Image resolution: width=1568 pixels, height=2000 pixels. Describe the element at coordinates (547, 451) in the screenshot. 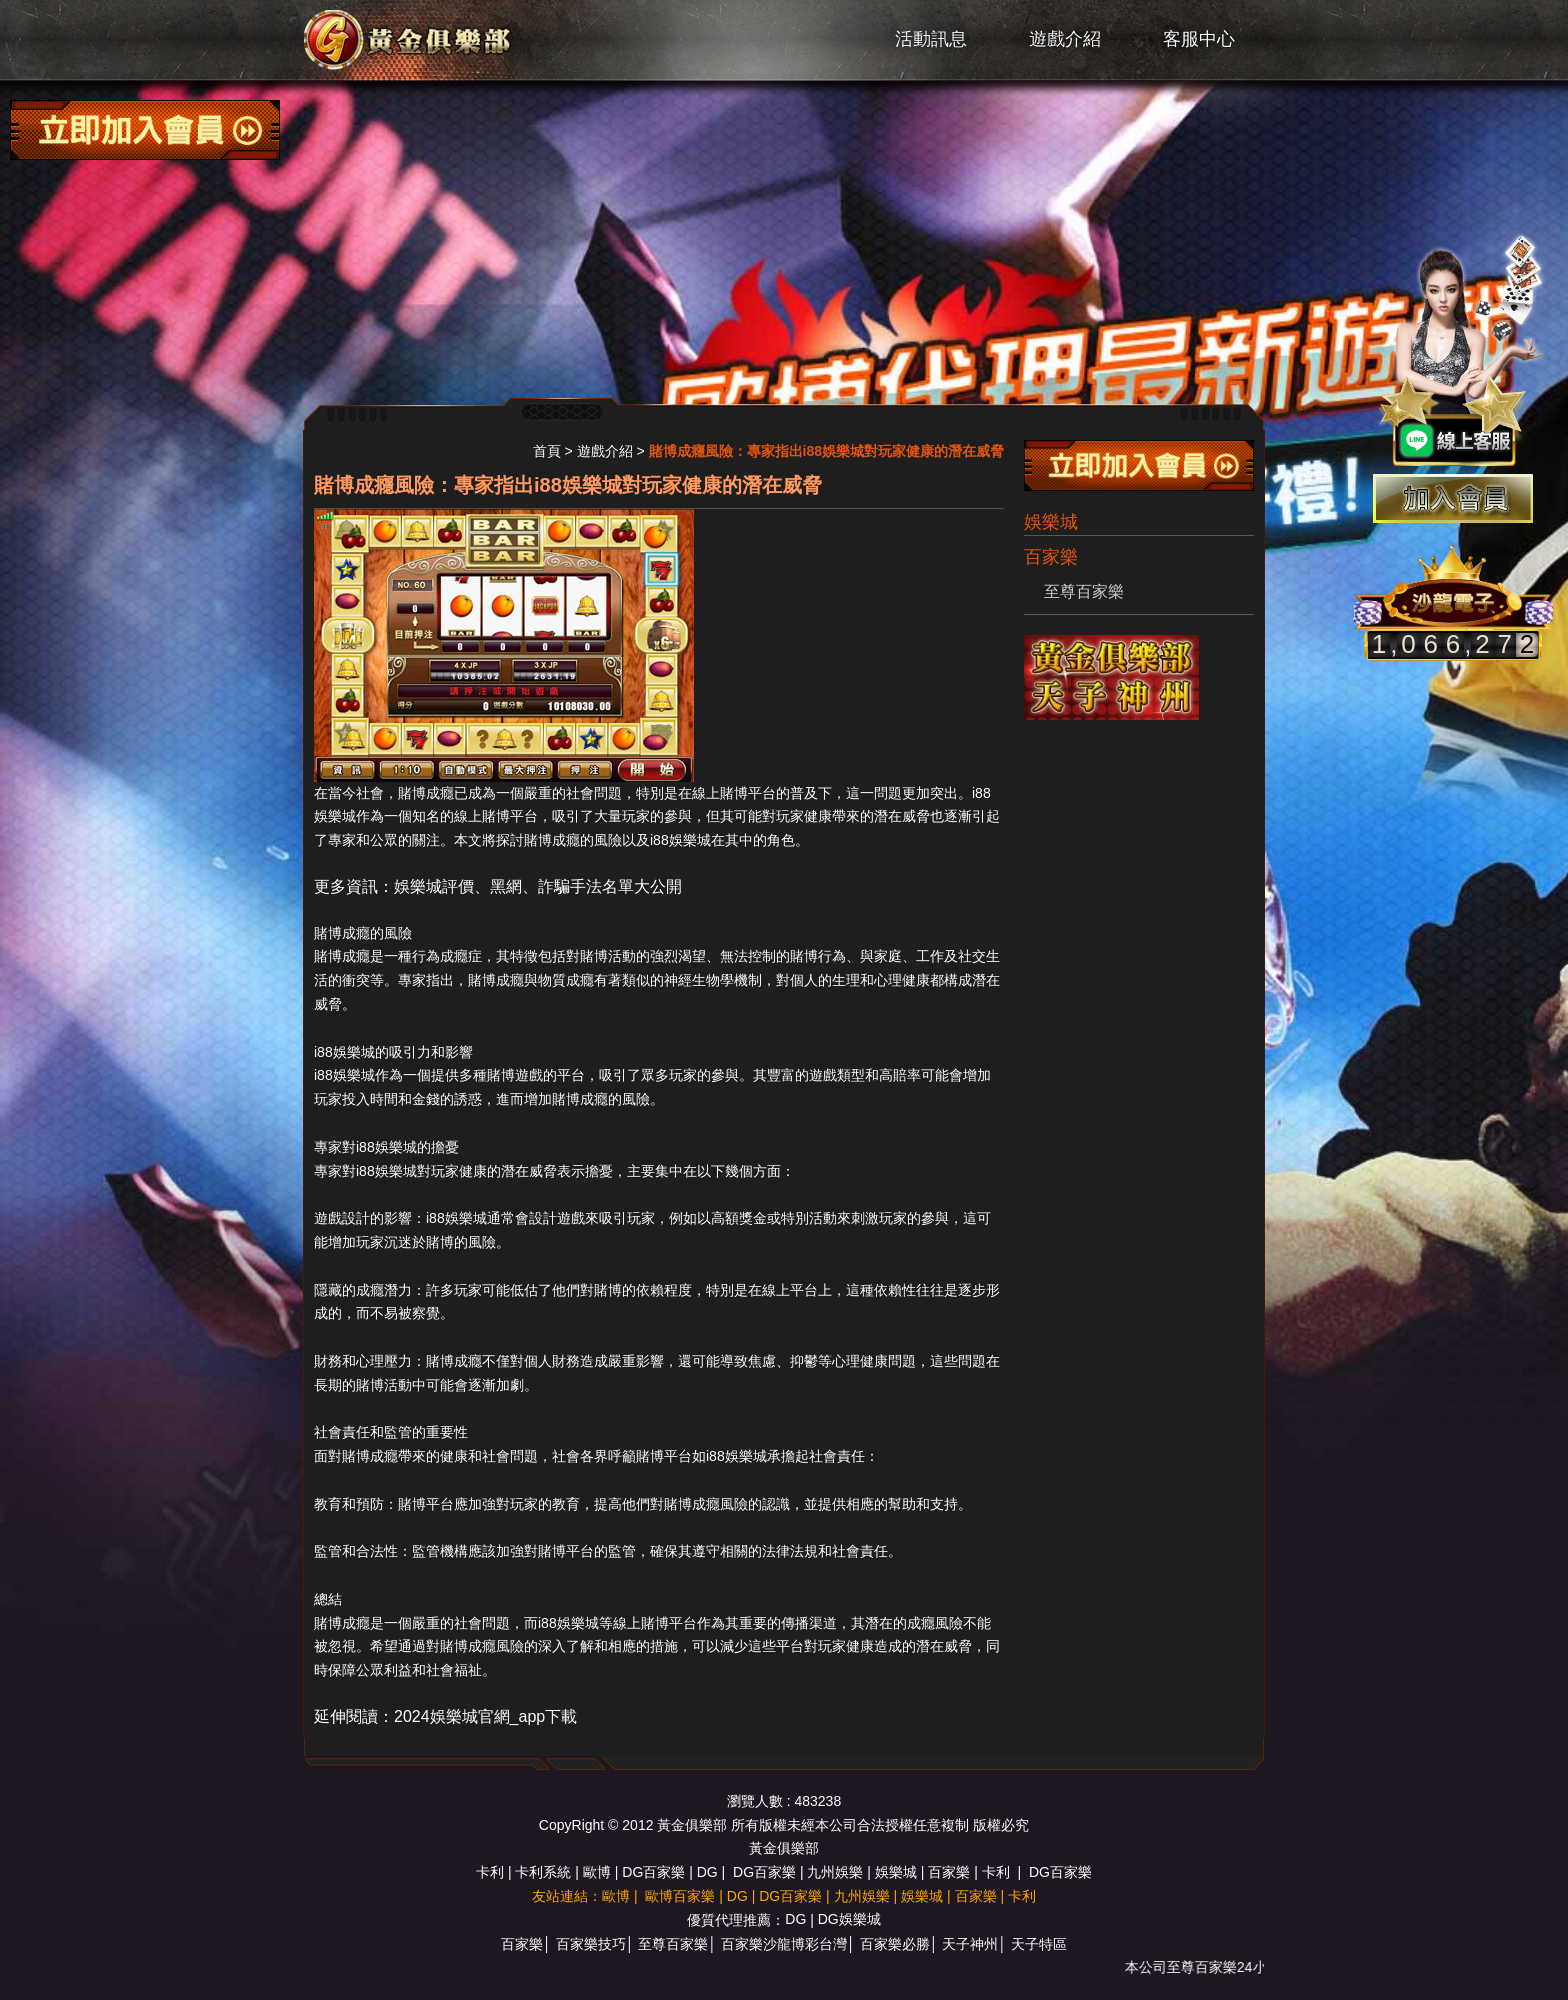

I see `首頁` at that location.